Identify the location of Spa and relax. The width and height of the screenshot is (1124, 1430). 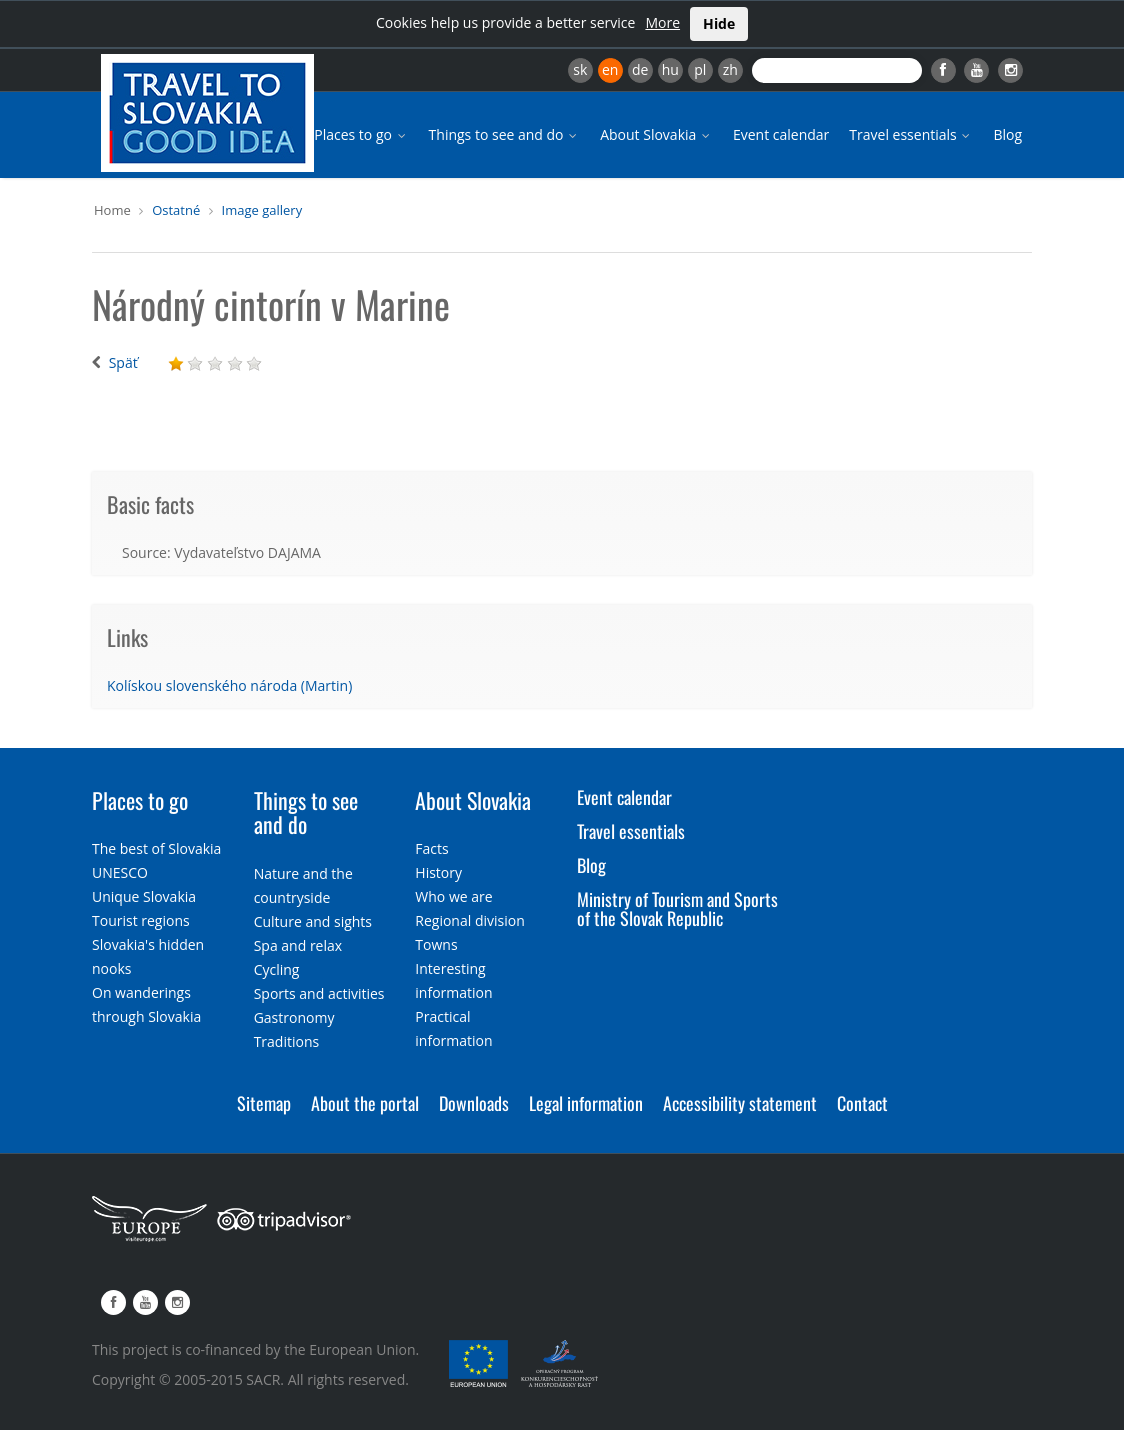
(298, 945).